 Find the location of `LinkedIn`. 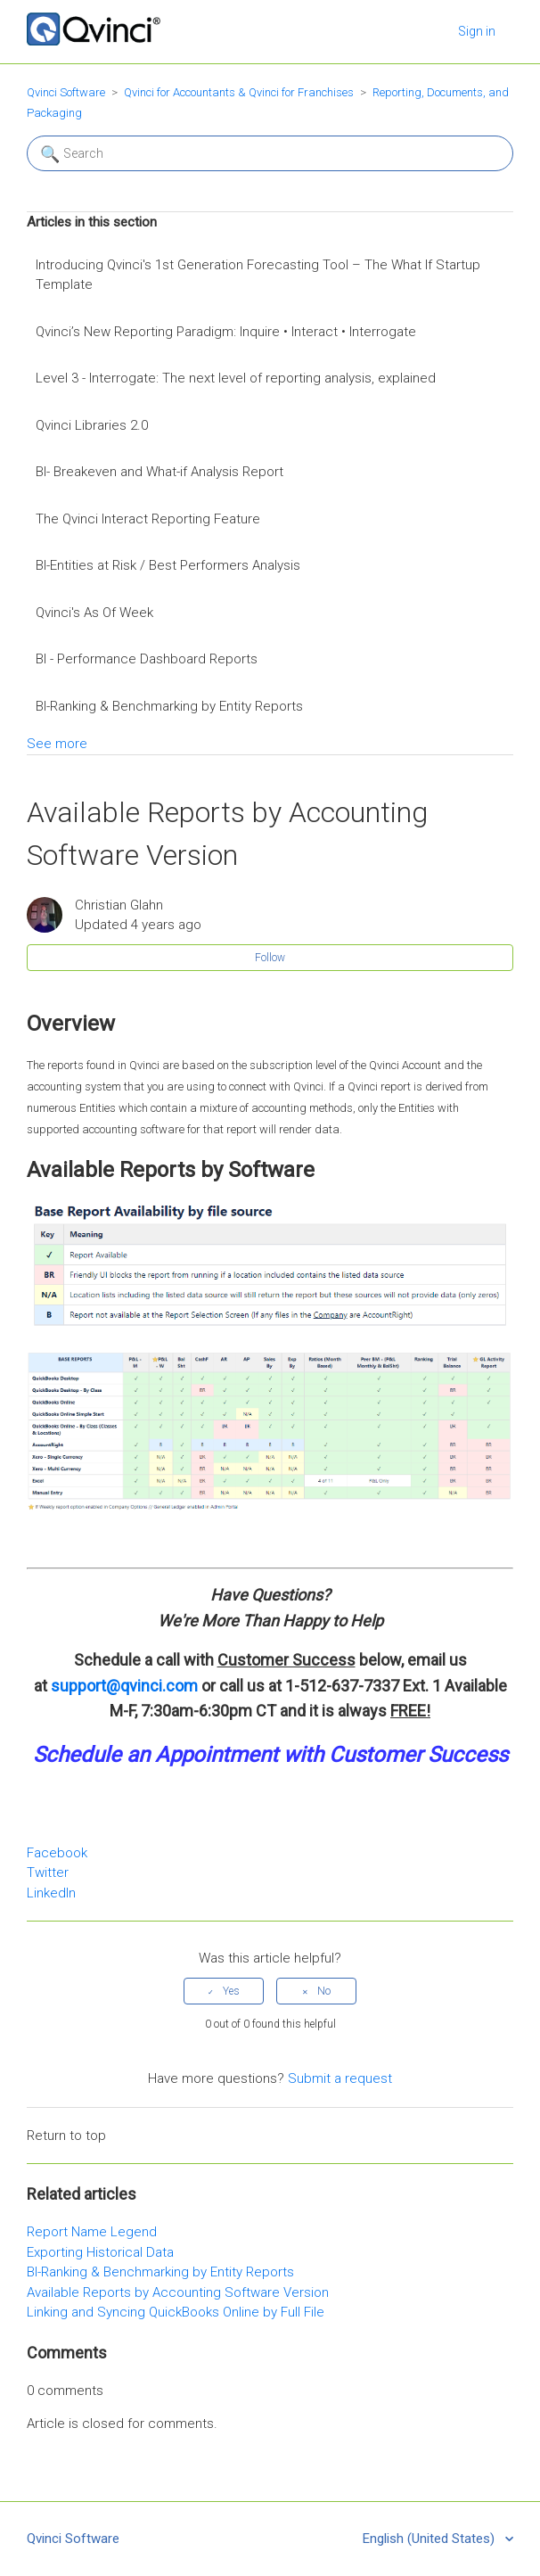

LinkedIn is located at coordinates (51, 1893).